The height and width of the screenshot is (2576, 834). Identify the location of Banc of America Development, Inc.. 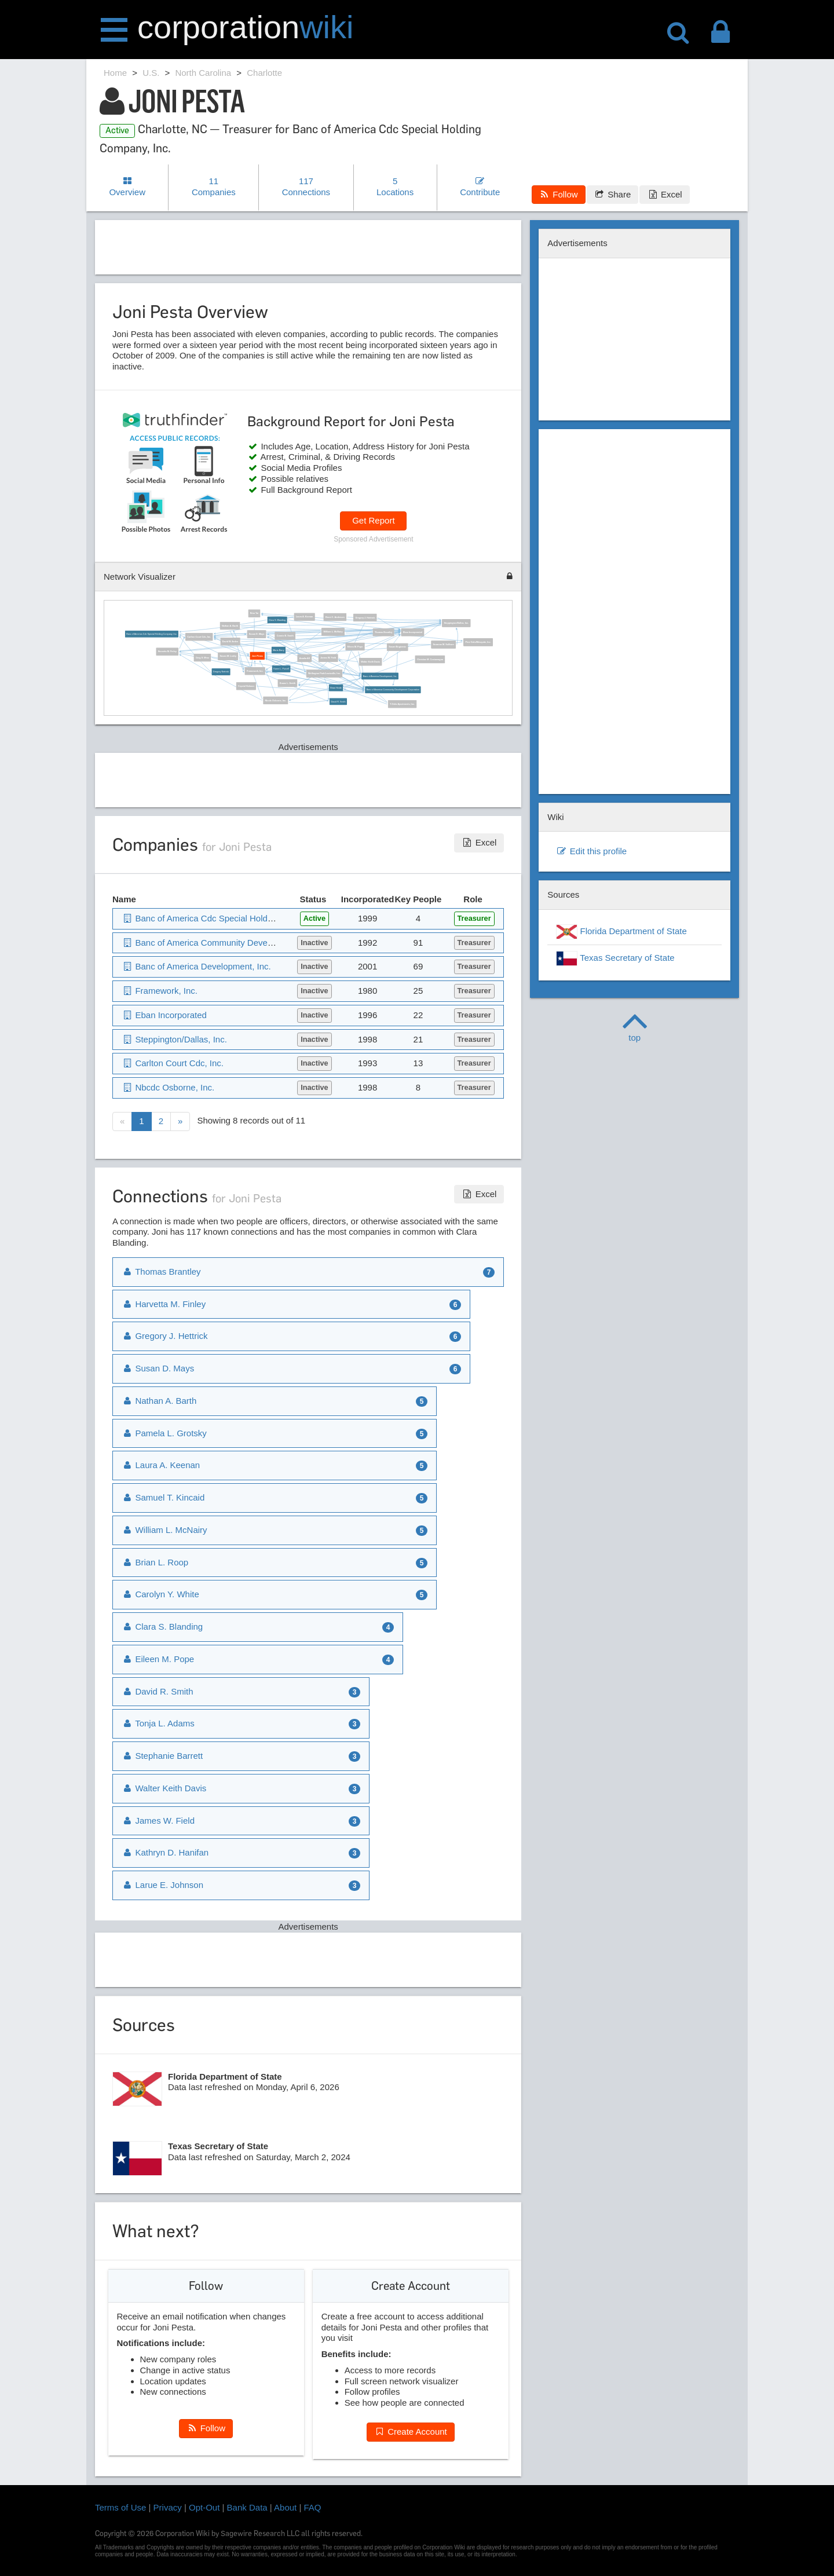
(380, 676).